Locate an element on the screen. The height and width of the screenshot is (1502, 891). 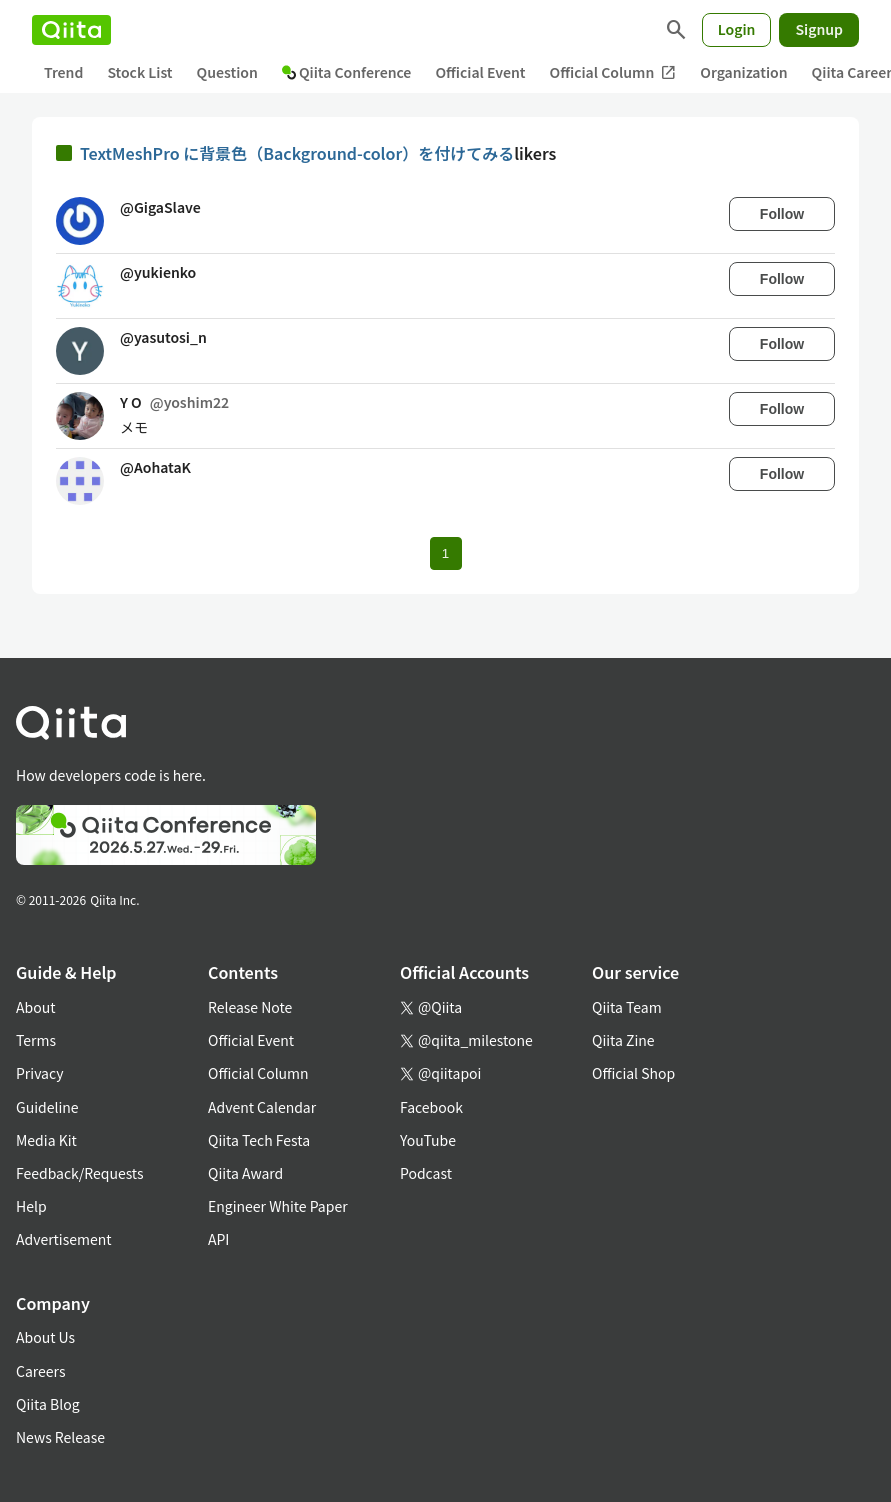
About Us is located at coordinates (45, 1337).